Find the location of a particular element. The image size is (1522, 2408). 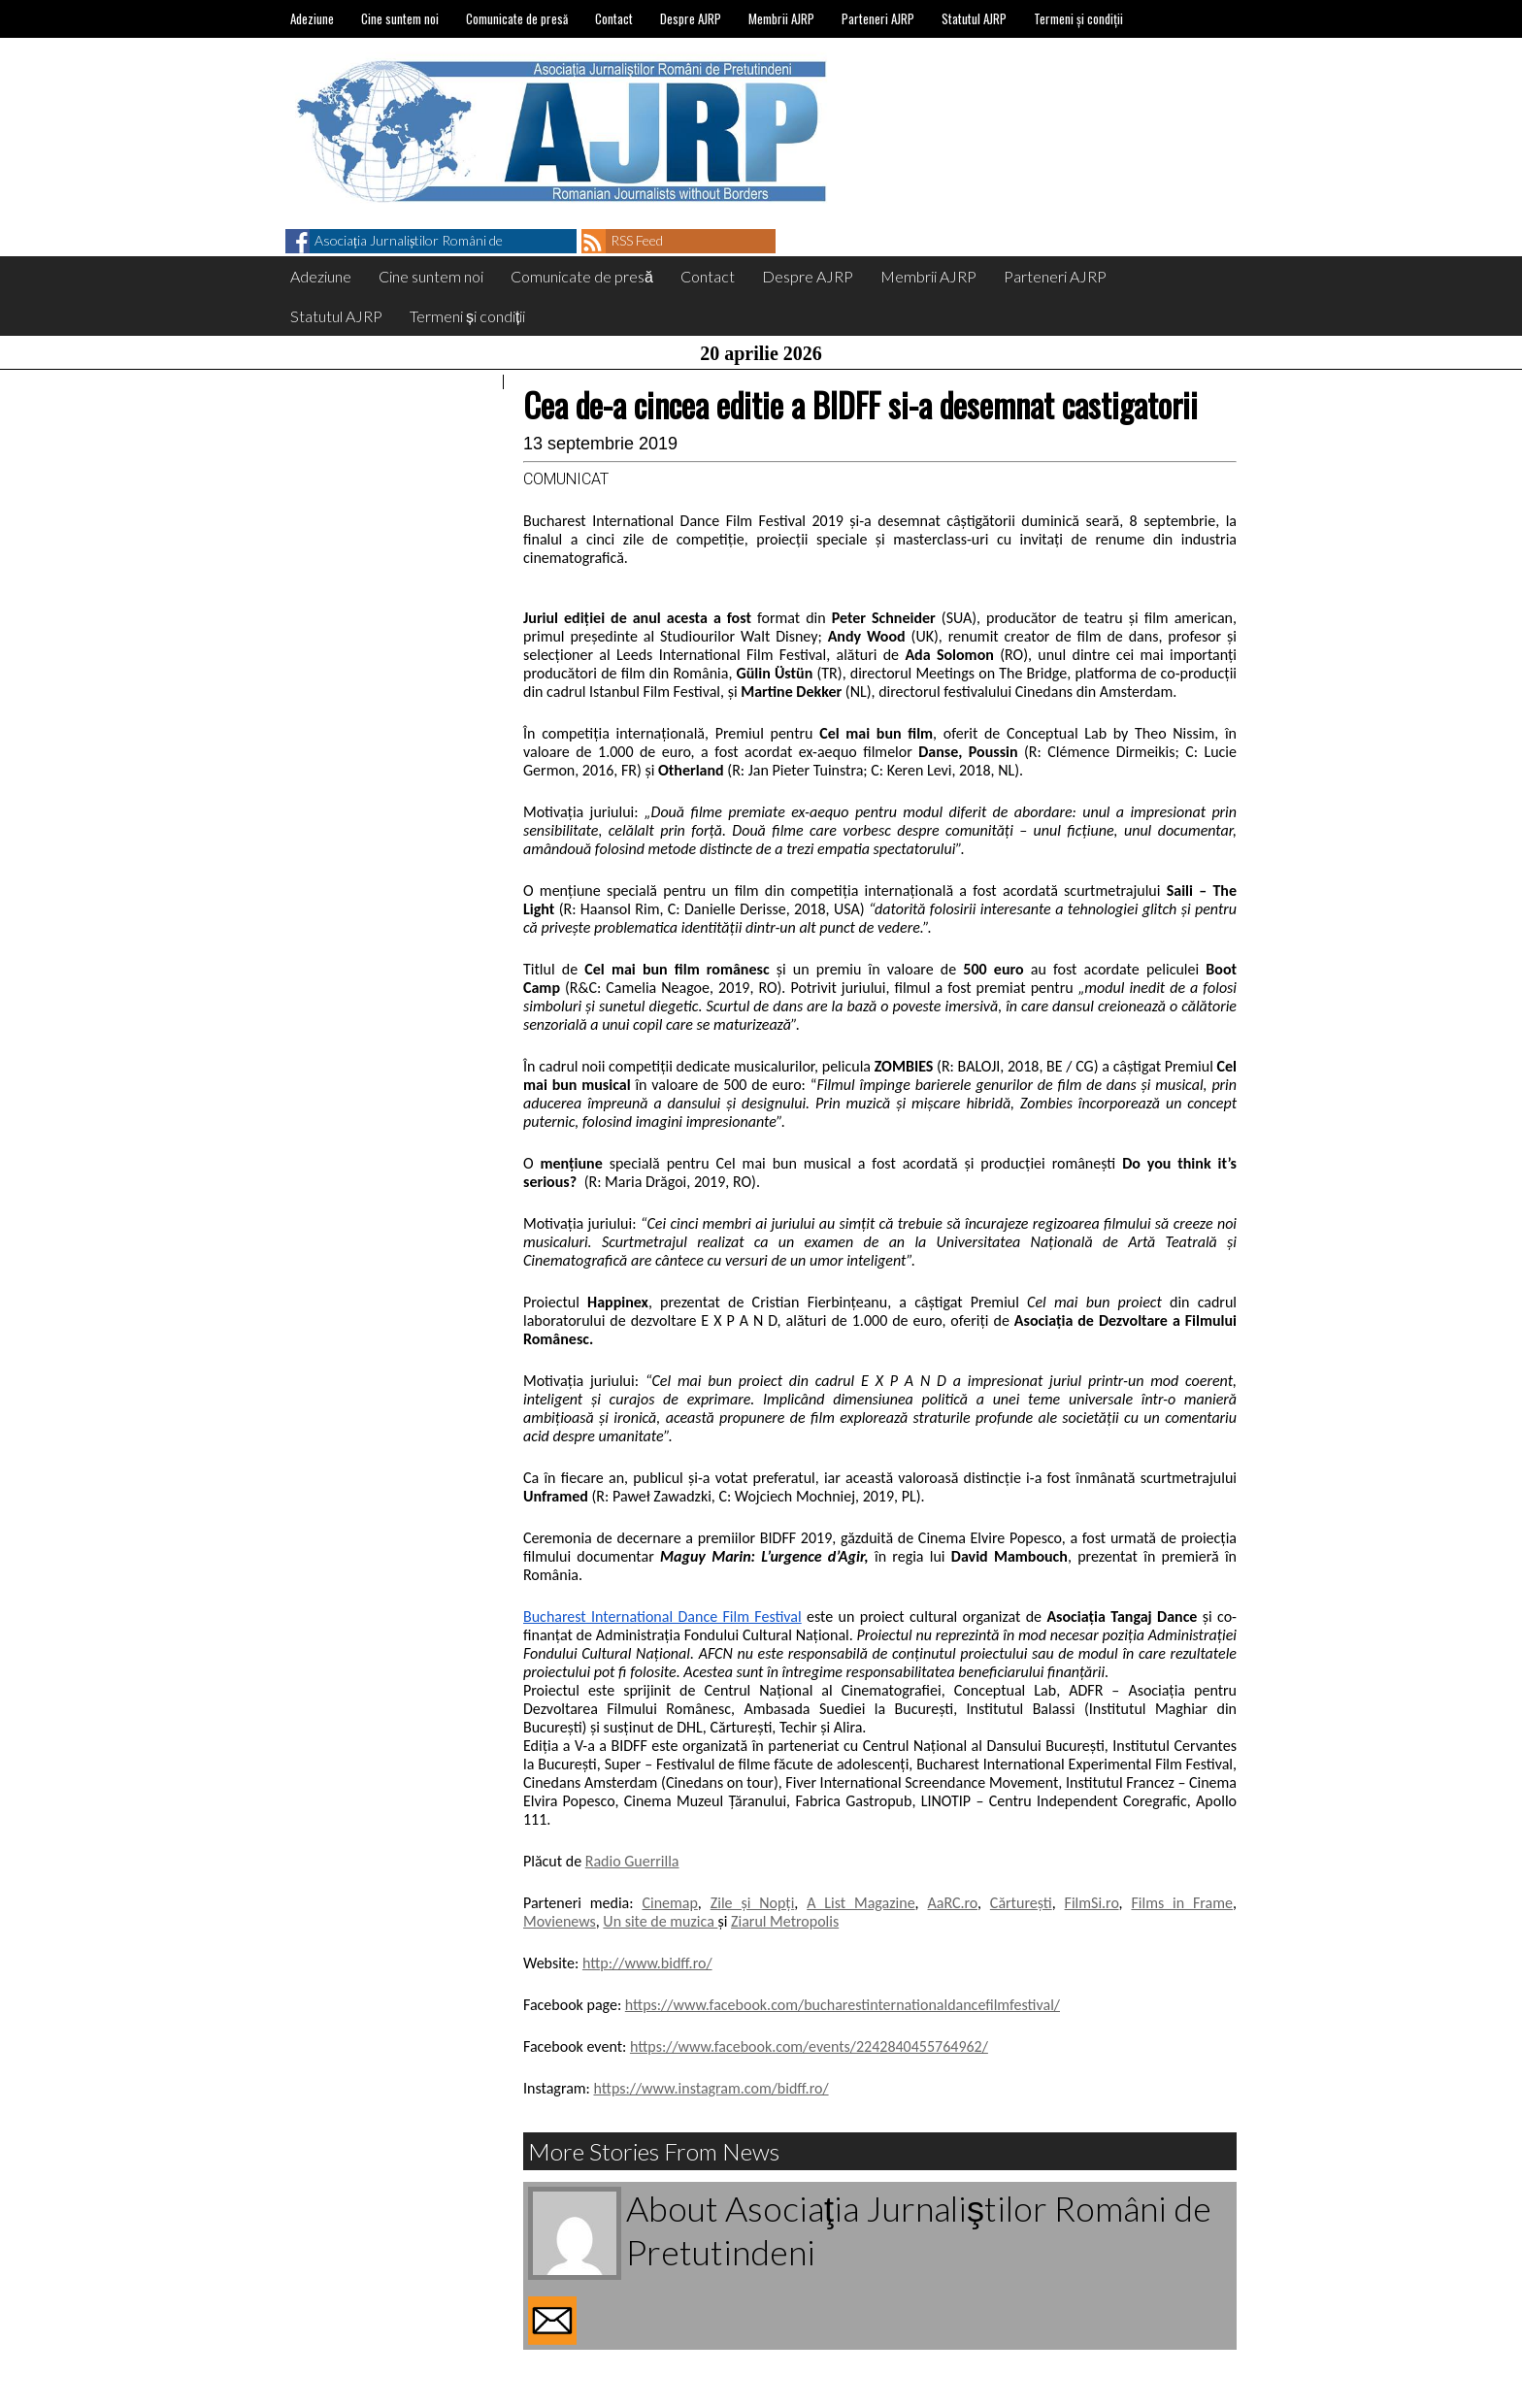

Adeziune is located at coordinates (312, 18).